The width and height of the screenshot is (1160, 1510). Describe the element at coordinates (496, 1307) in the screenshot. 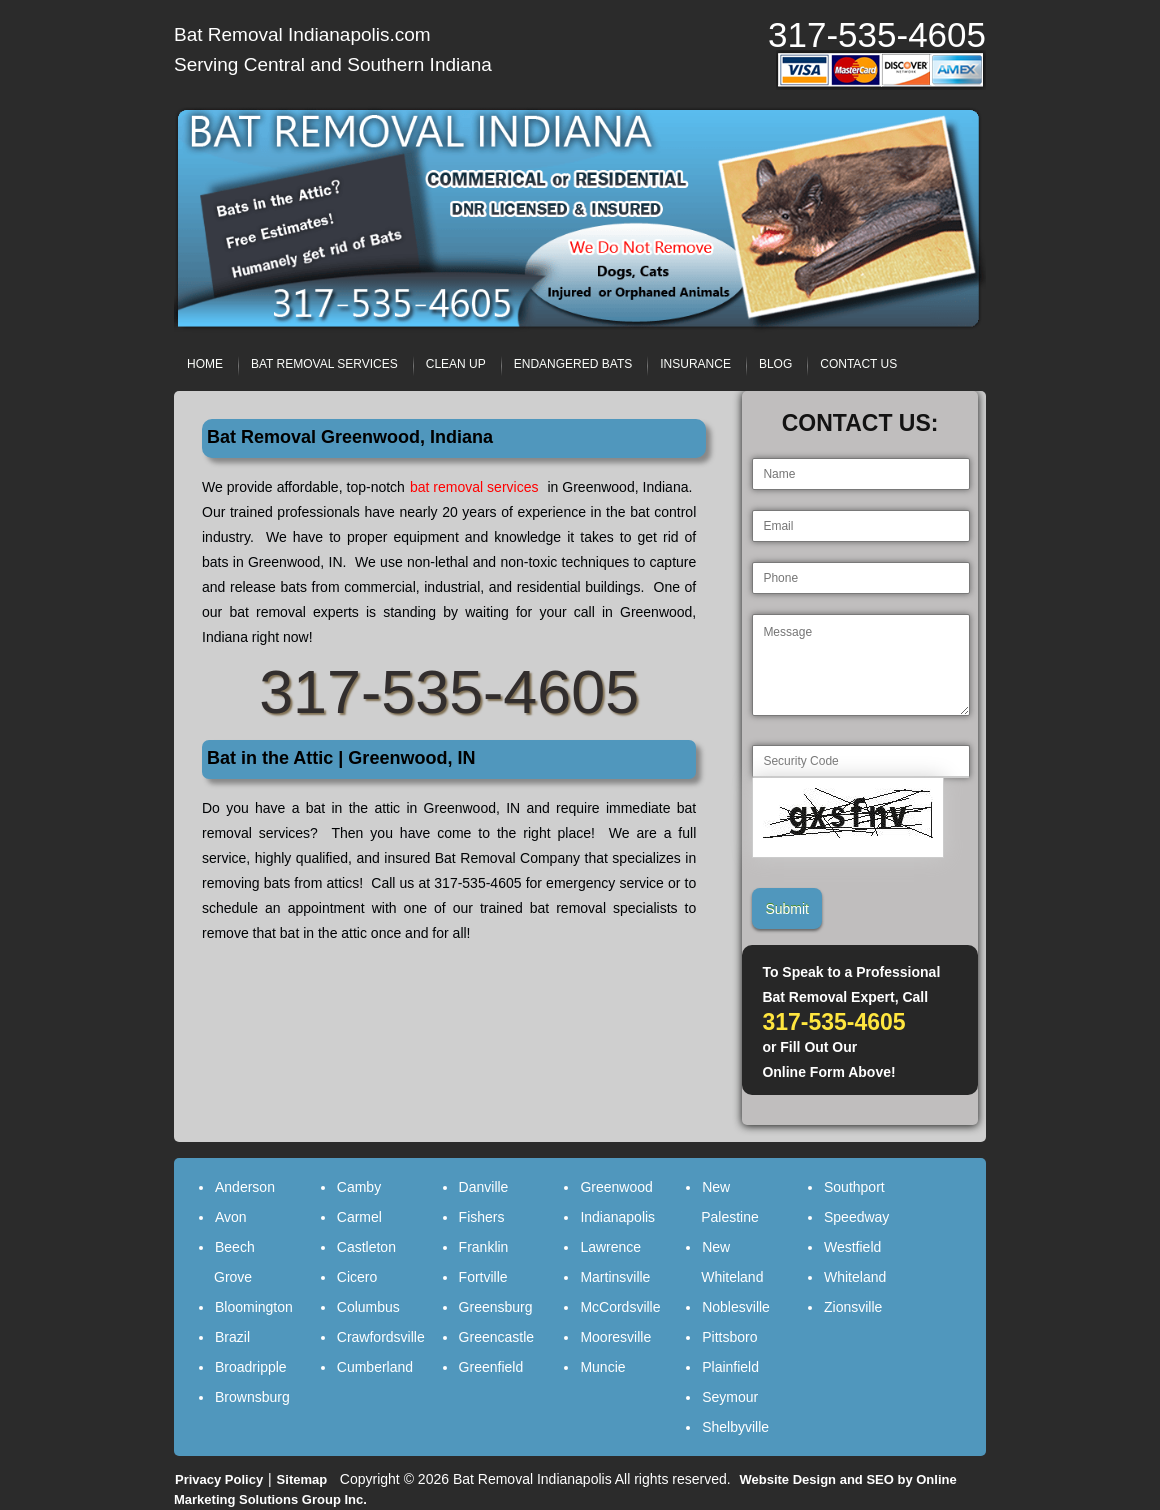

I see `Greensburg` at that location.